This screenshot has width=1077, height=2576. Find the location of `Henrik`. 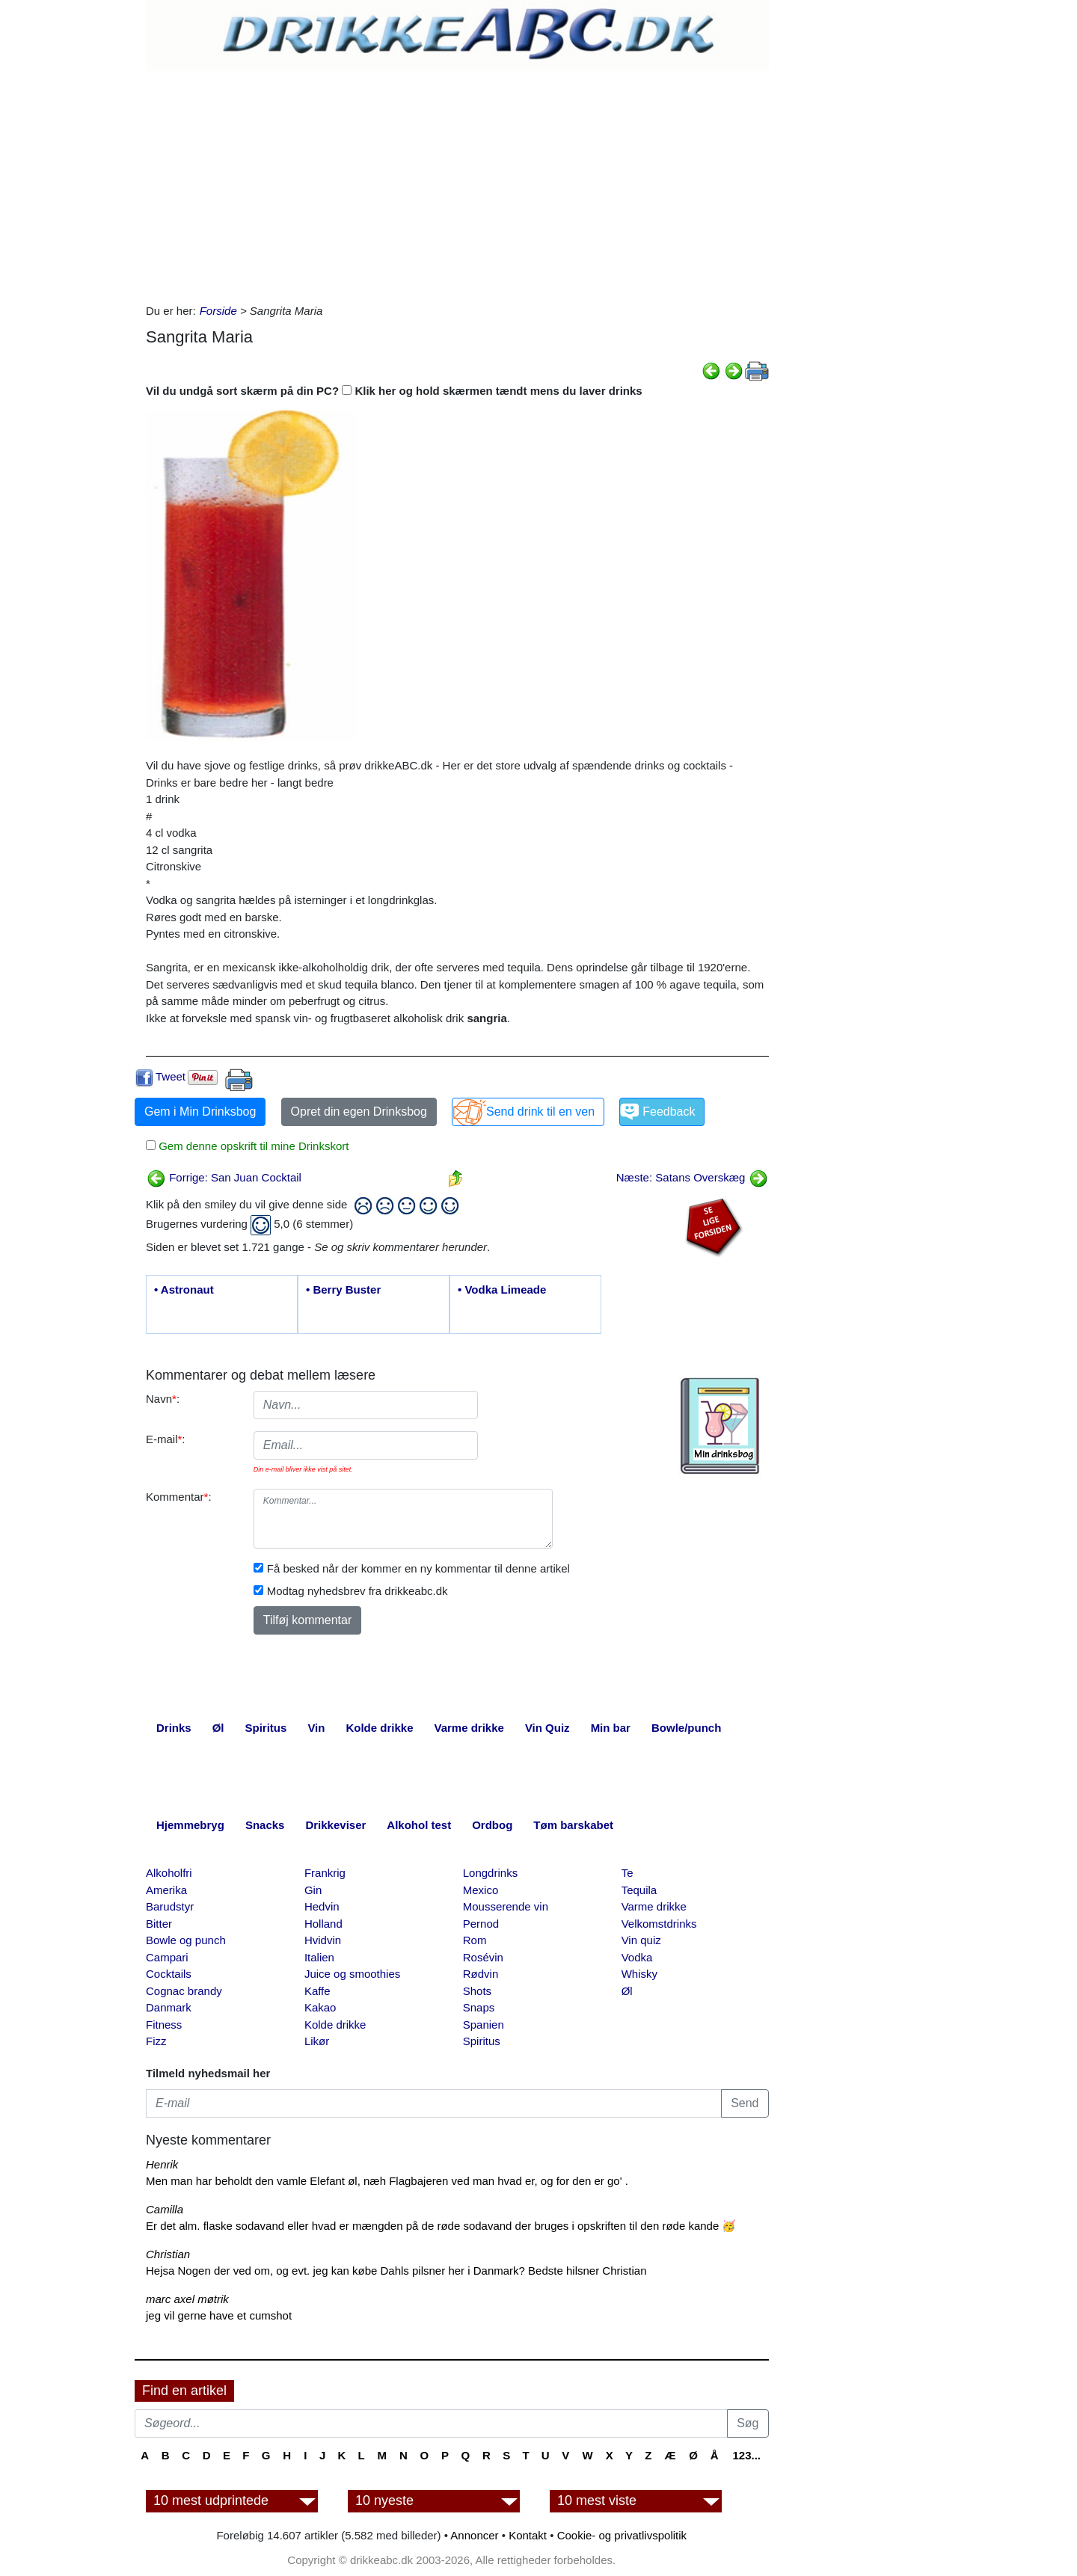

Henrik is located at coordinates (162, 2164).